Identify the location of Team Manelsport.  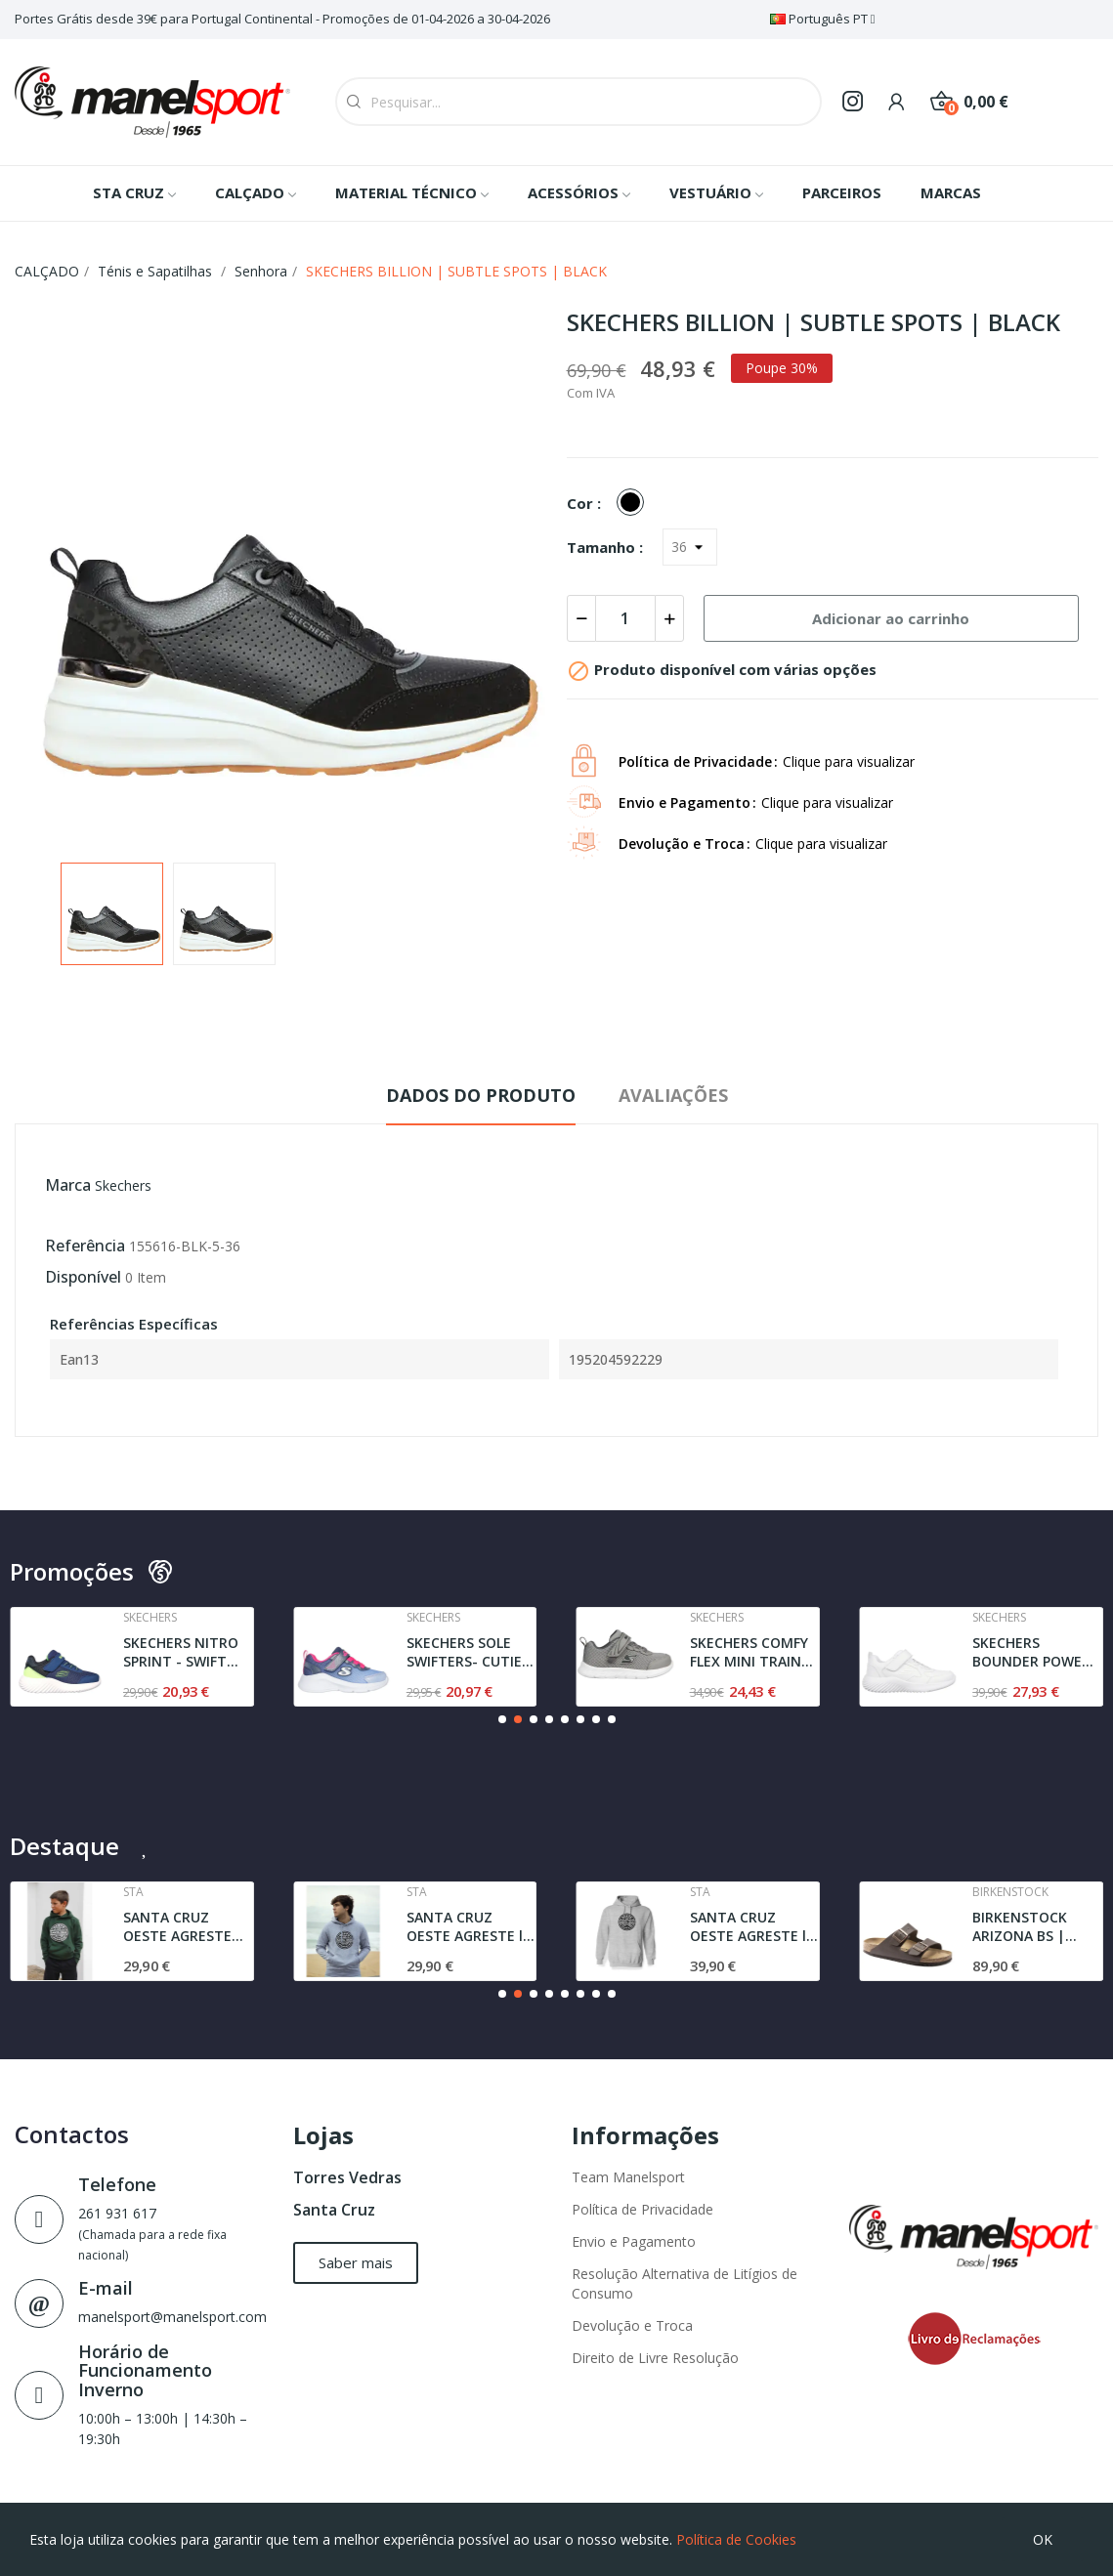
(628, 2177).